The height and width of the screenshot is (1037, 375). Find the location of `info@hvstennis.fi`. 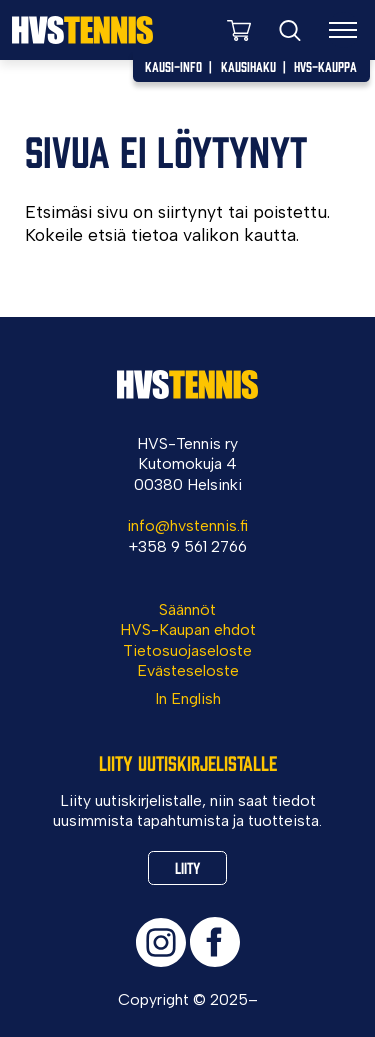

info@hvstennis.fi is located at coordinates (187, 525).